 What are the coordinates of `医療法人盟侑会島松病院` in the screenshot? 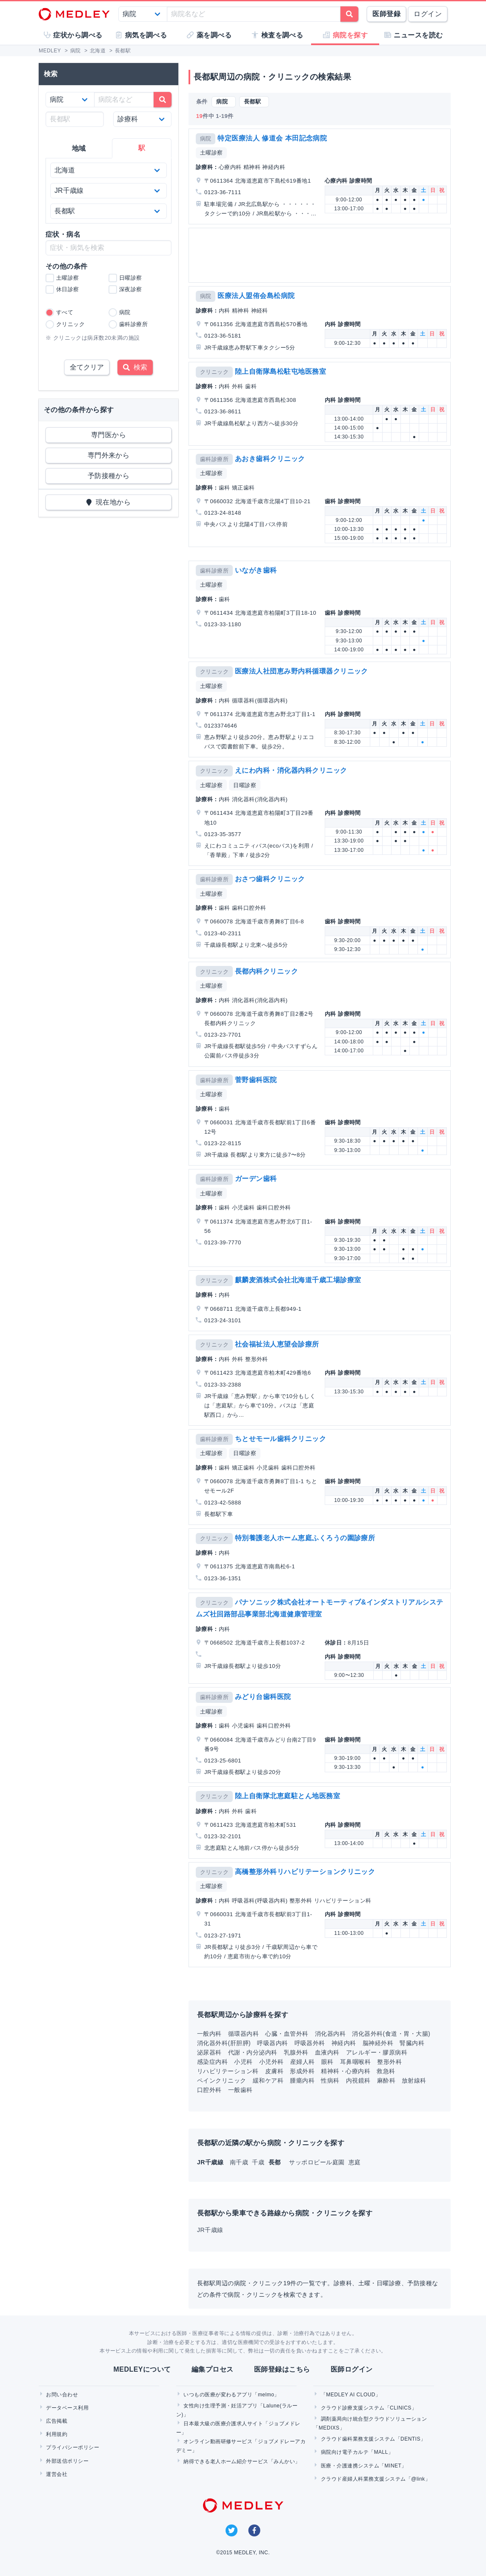 It's located at (255, 295).